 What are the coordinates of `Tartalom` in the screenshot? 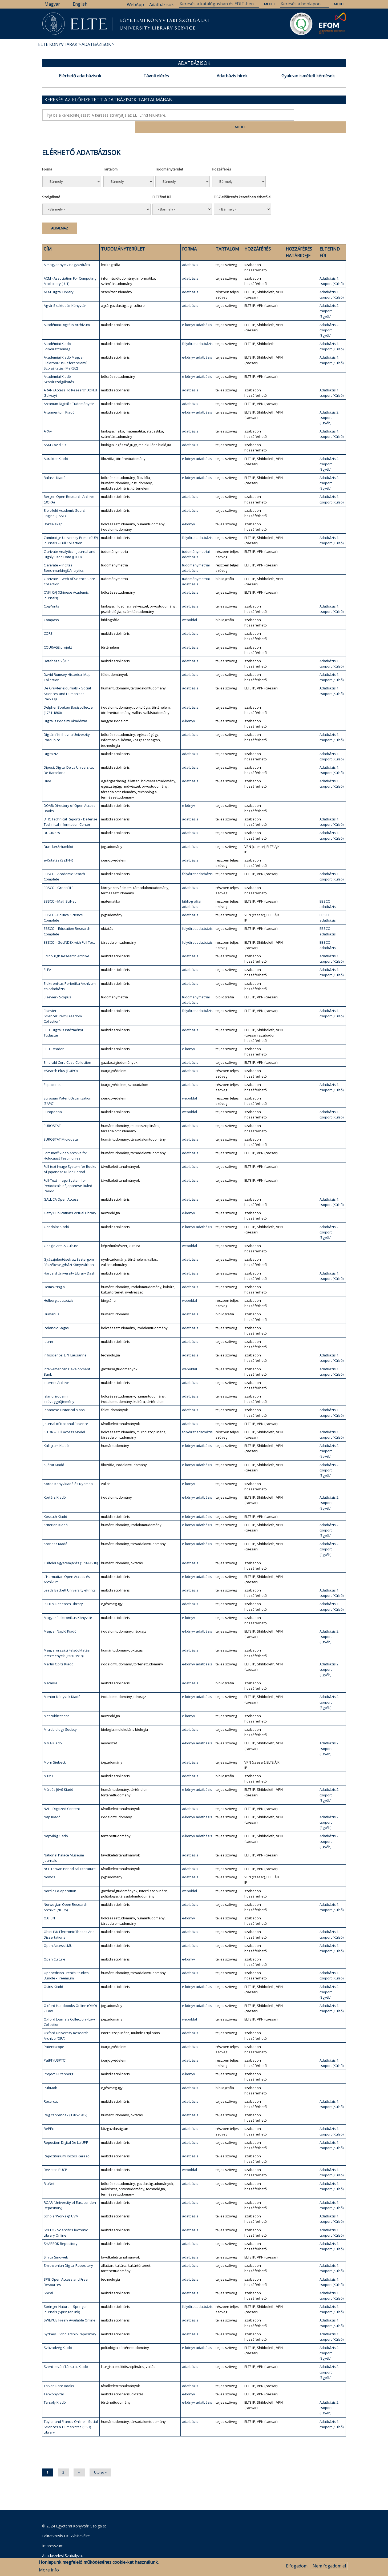 It's located at (110, 156).